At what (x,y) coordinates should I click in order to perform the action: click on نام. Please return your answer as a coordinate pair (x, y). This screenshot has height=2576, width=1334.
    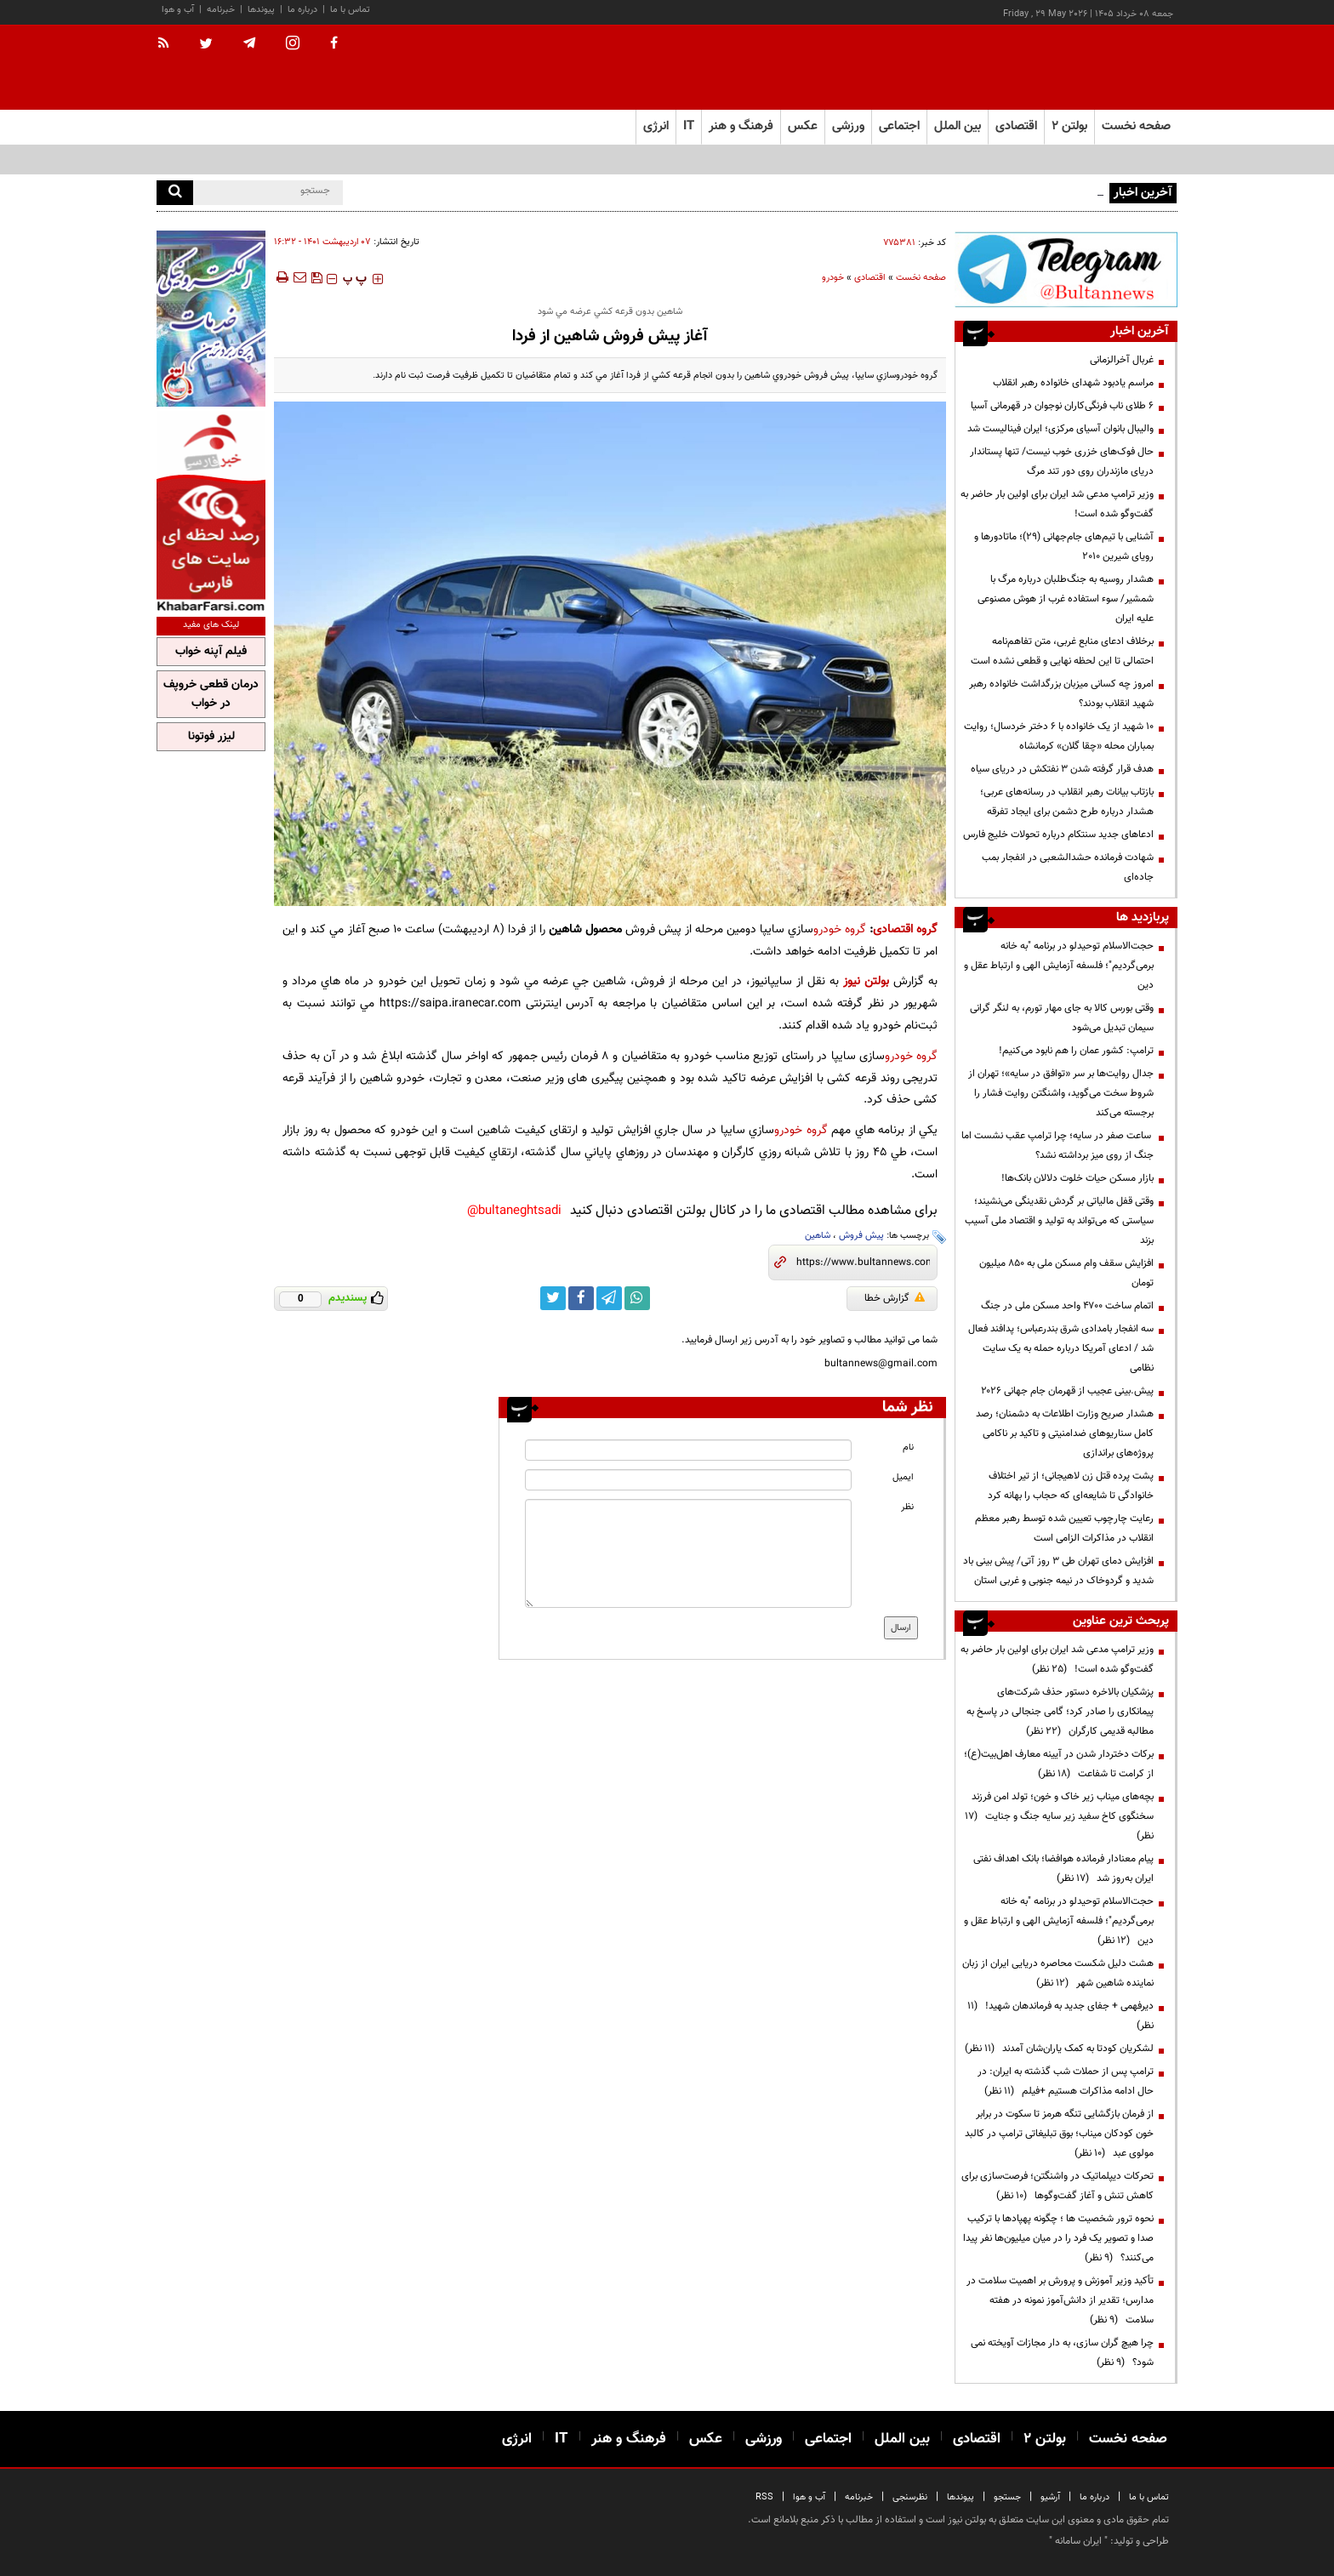
    Looking at the image, I should click on (908, 1447).